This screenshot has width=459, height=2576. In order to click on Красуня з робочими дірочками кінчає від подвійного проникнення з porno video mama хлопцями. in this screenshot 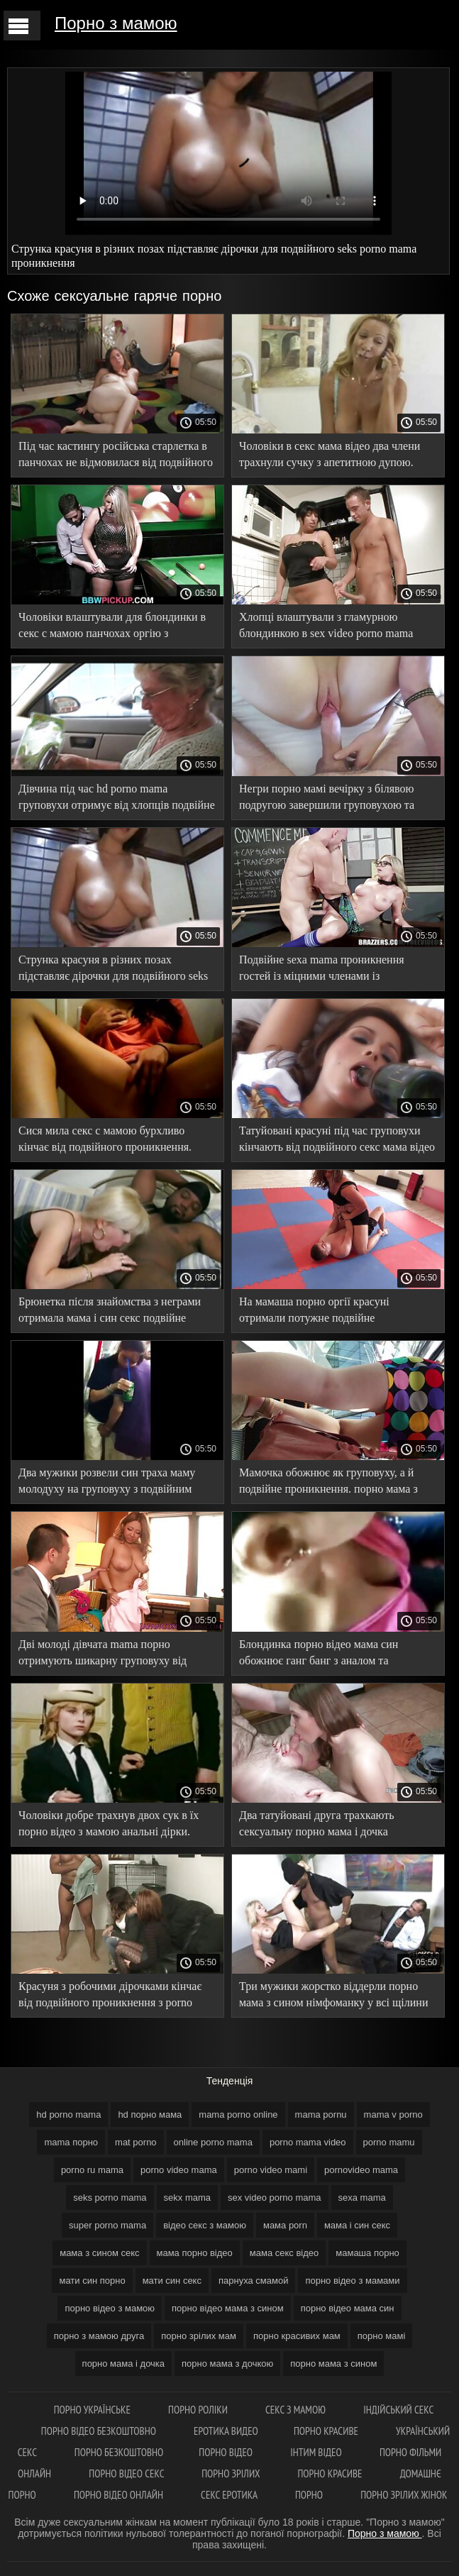, I will do `click(109, 1996)`.